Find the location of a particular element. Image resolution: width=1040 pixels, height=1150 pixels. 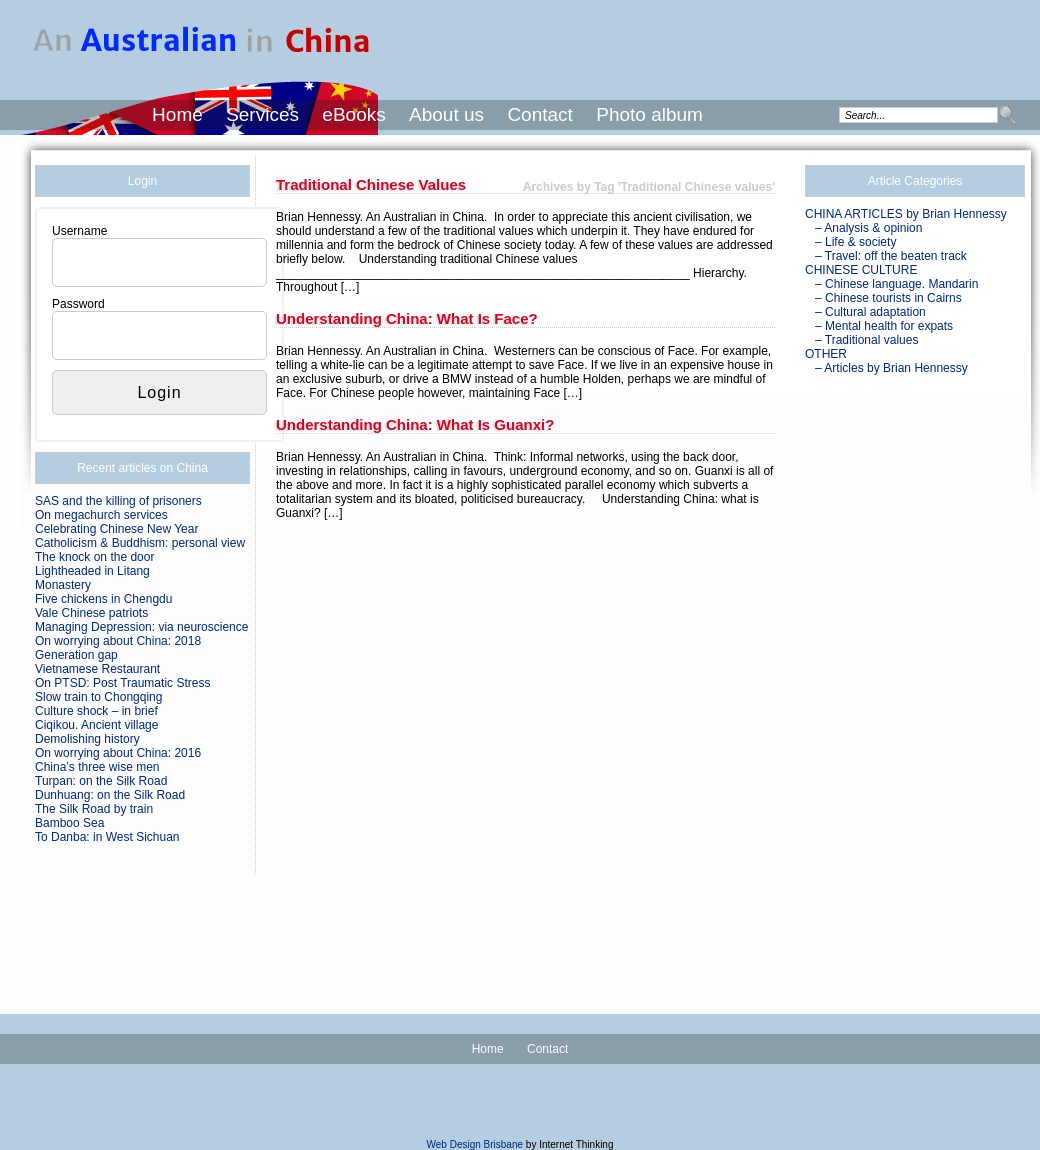

SAS and the killing of prisoners is located at coordinates (118, 501).